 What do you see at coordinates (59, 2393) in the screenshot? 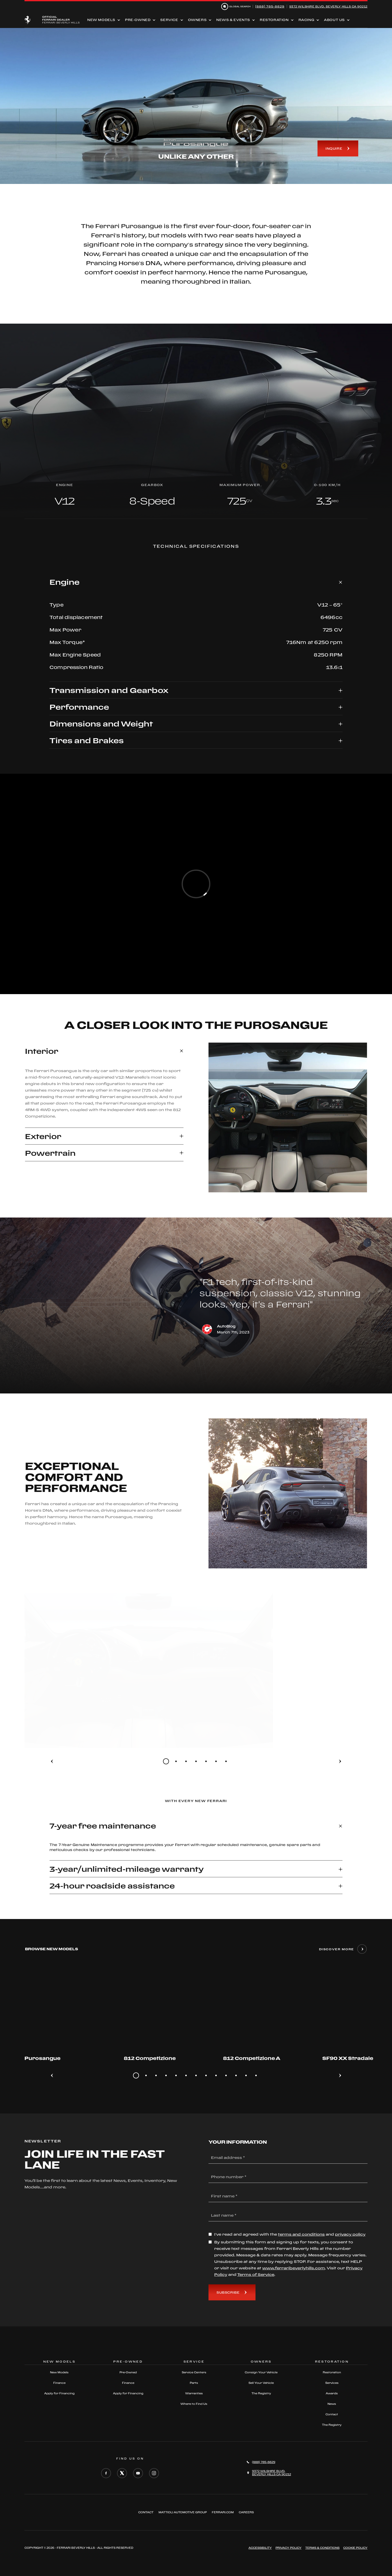
I see `Apply for Financing` at bounding box center [59, 2393].